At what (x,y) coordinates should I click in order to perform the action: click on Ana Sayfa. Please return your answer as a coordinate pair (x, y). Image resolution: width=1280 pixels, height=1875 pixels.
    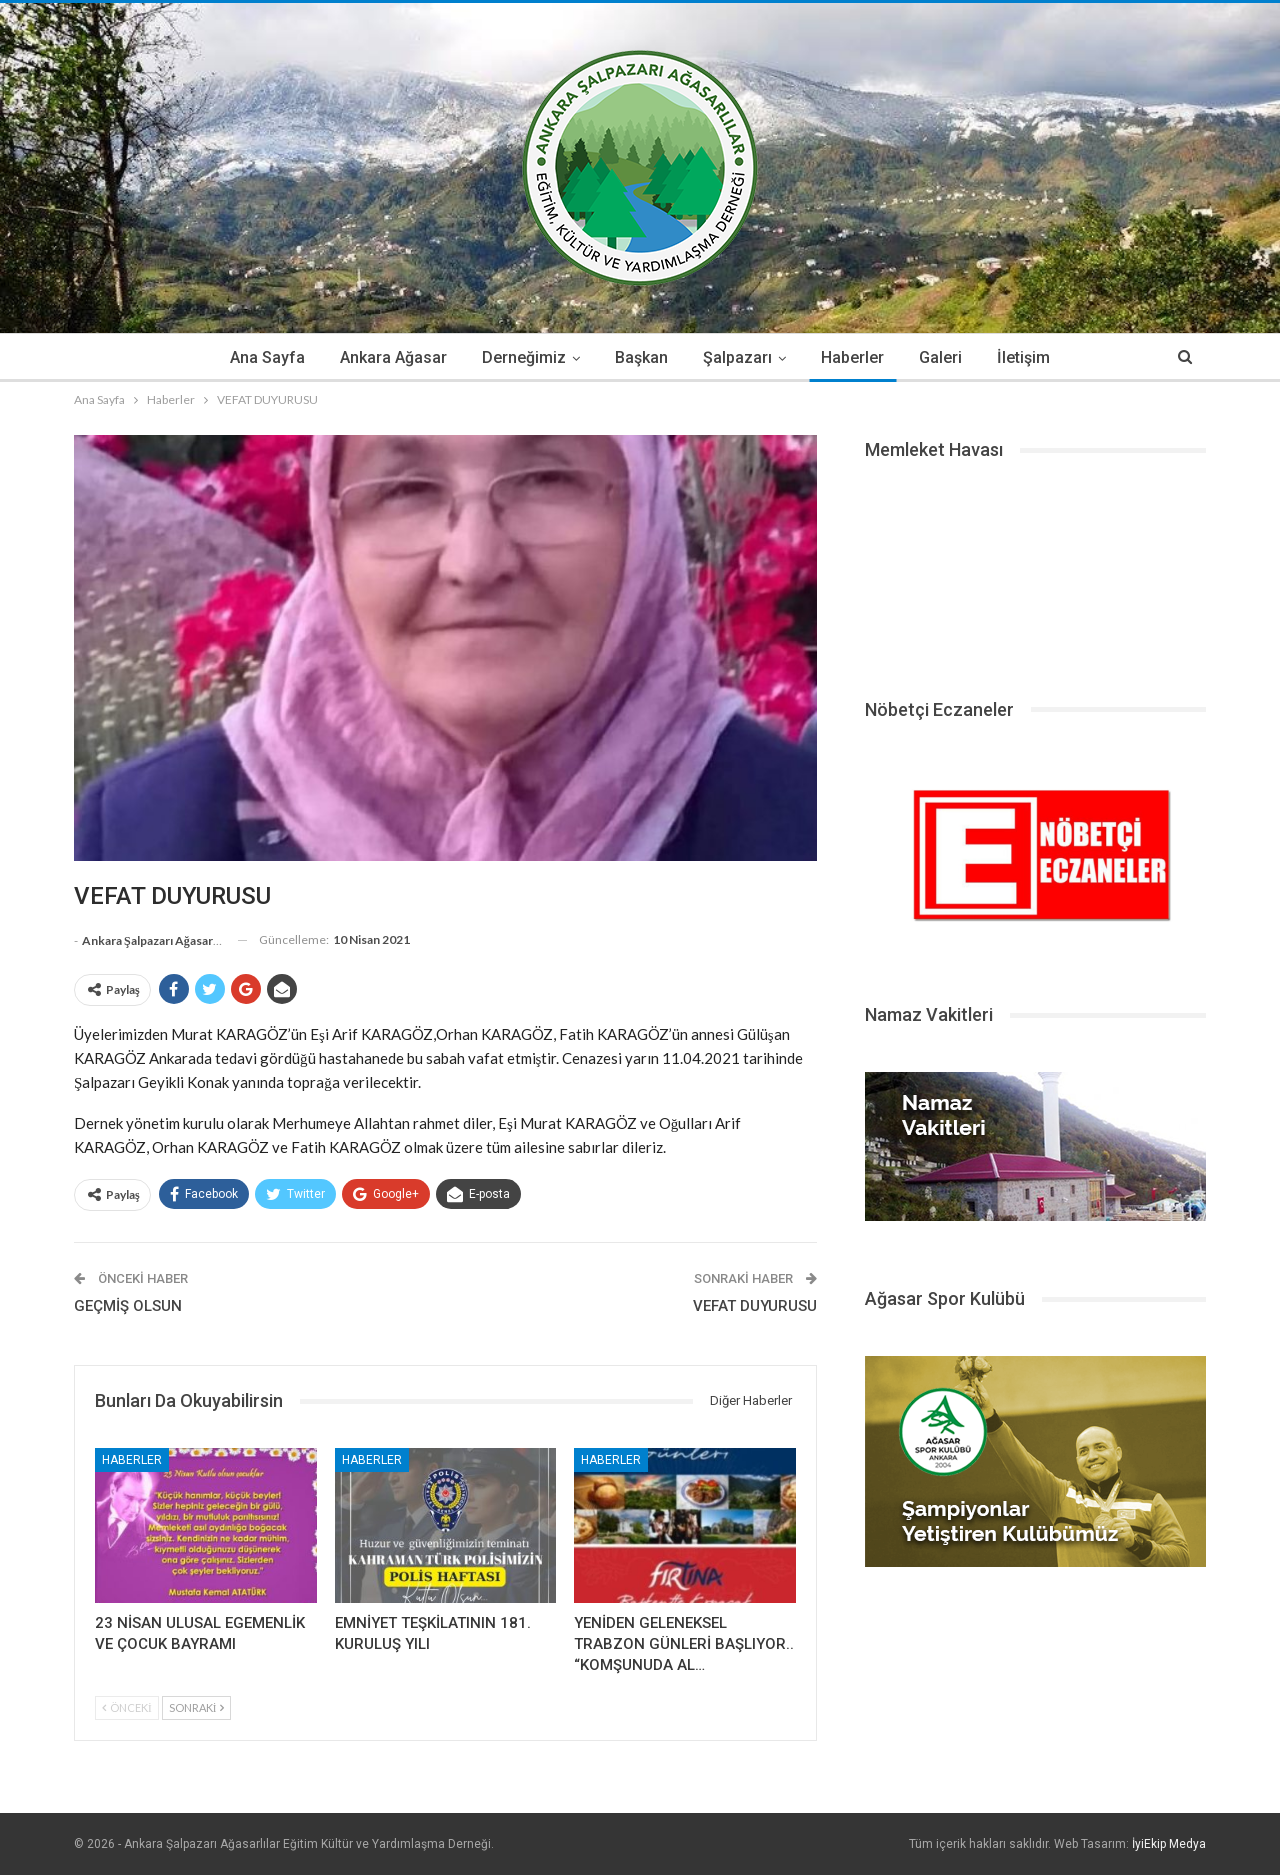
    Looking at the image, I should click on (267, 357).